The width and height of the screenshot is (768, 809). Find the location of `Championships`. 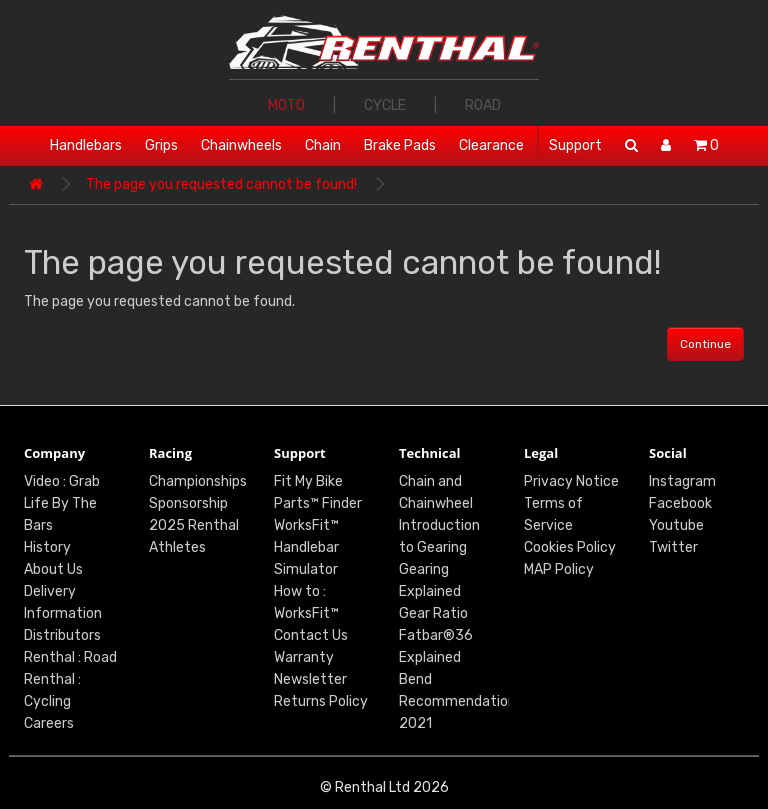

Championships is located at coordinates (198, 481).